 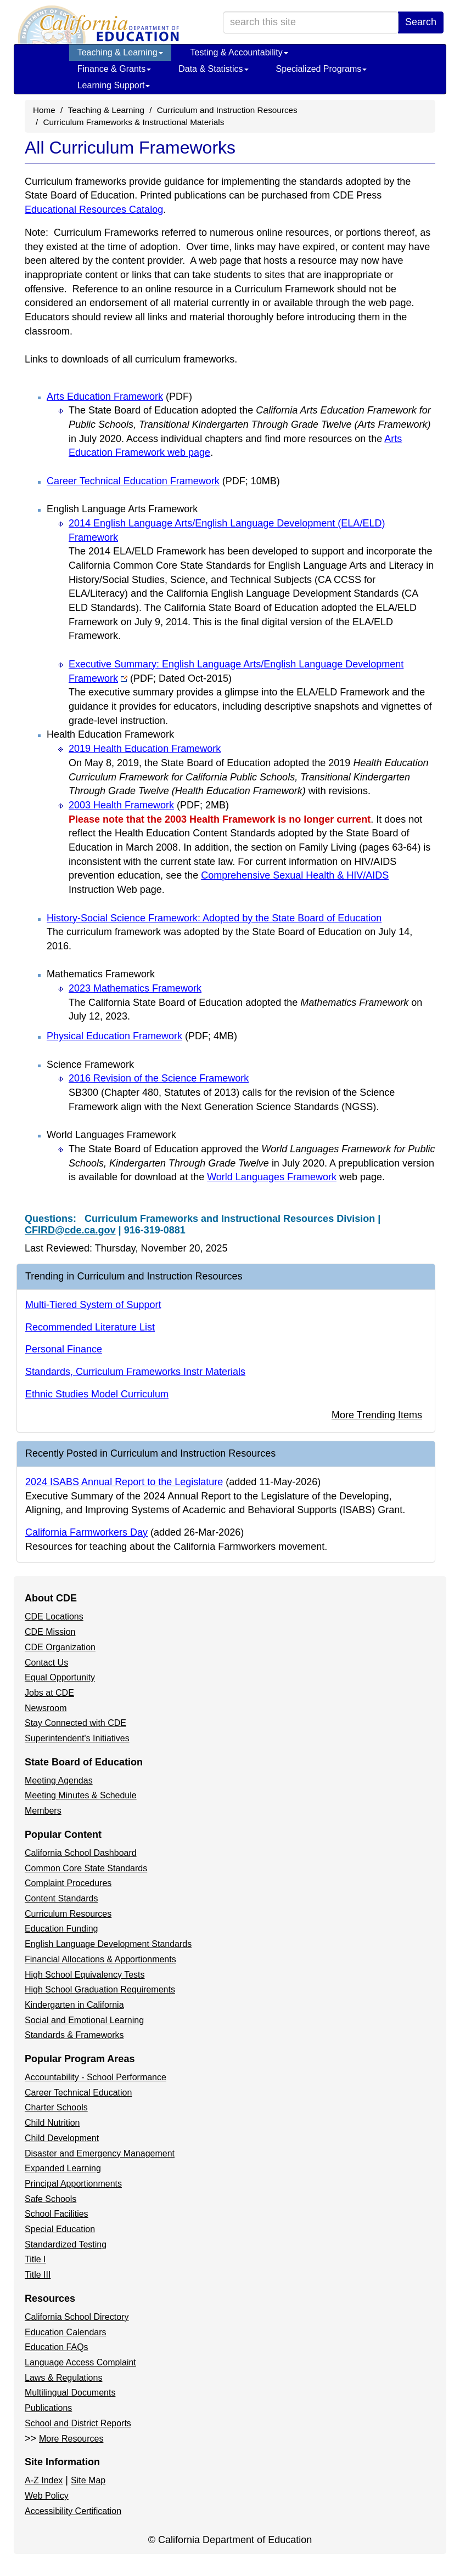 I want to click on [search term], so click(x=311, y=22).